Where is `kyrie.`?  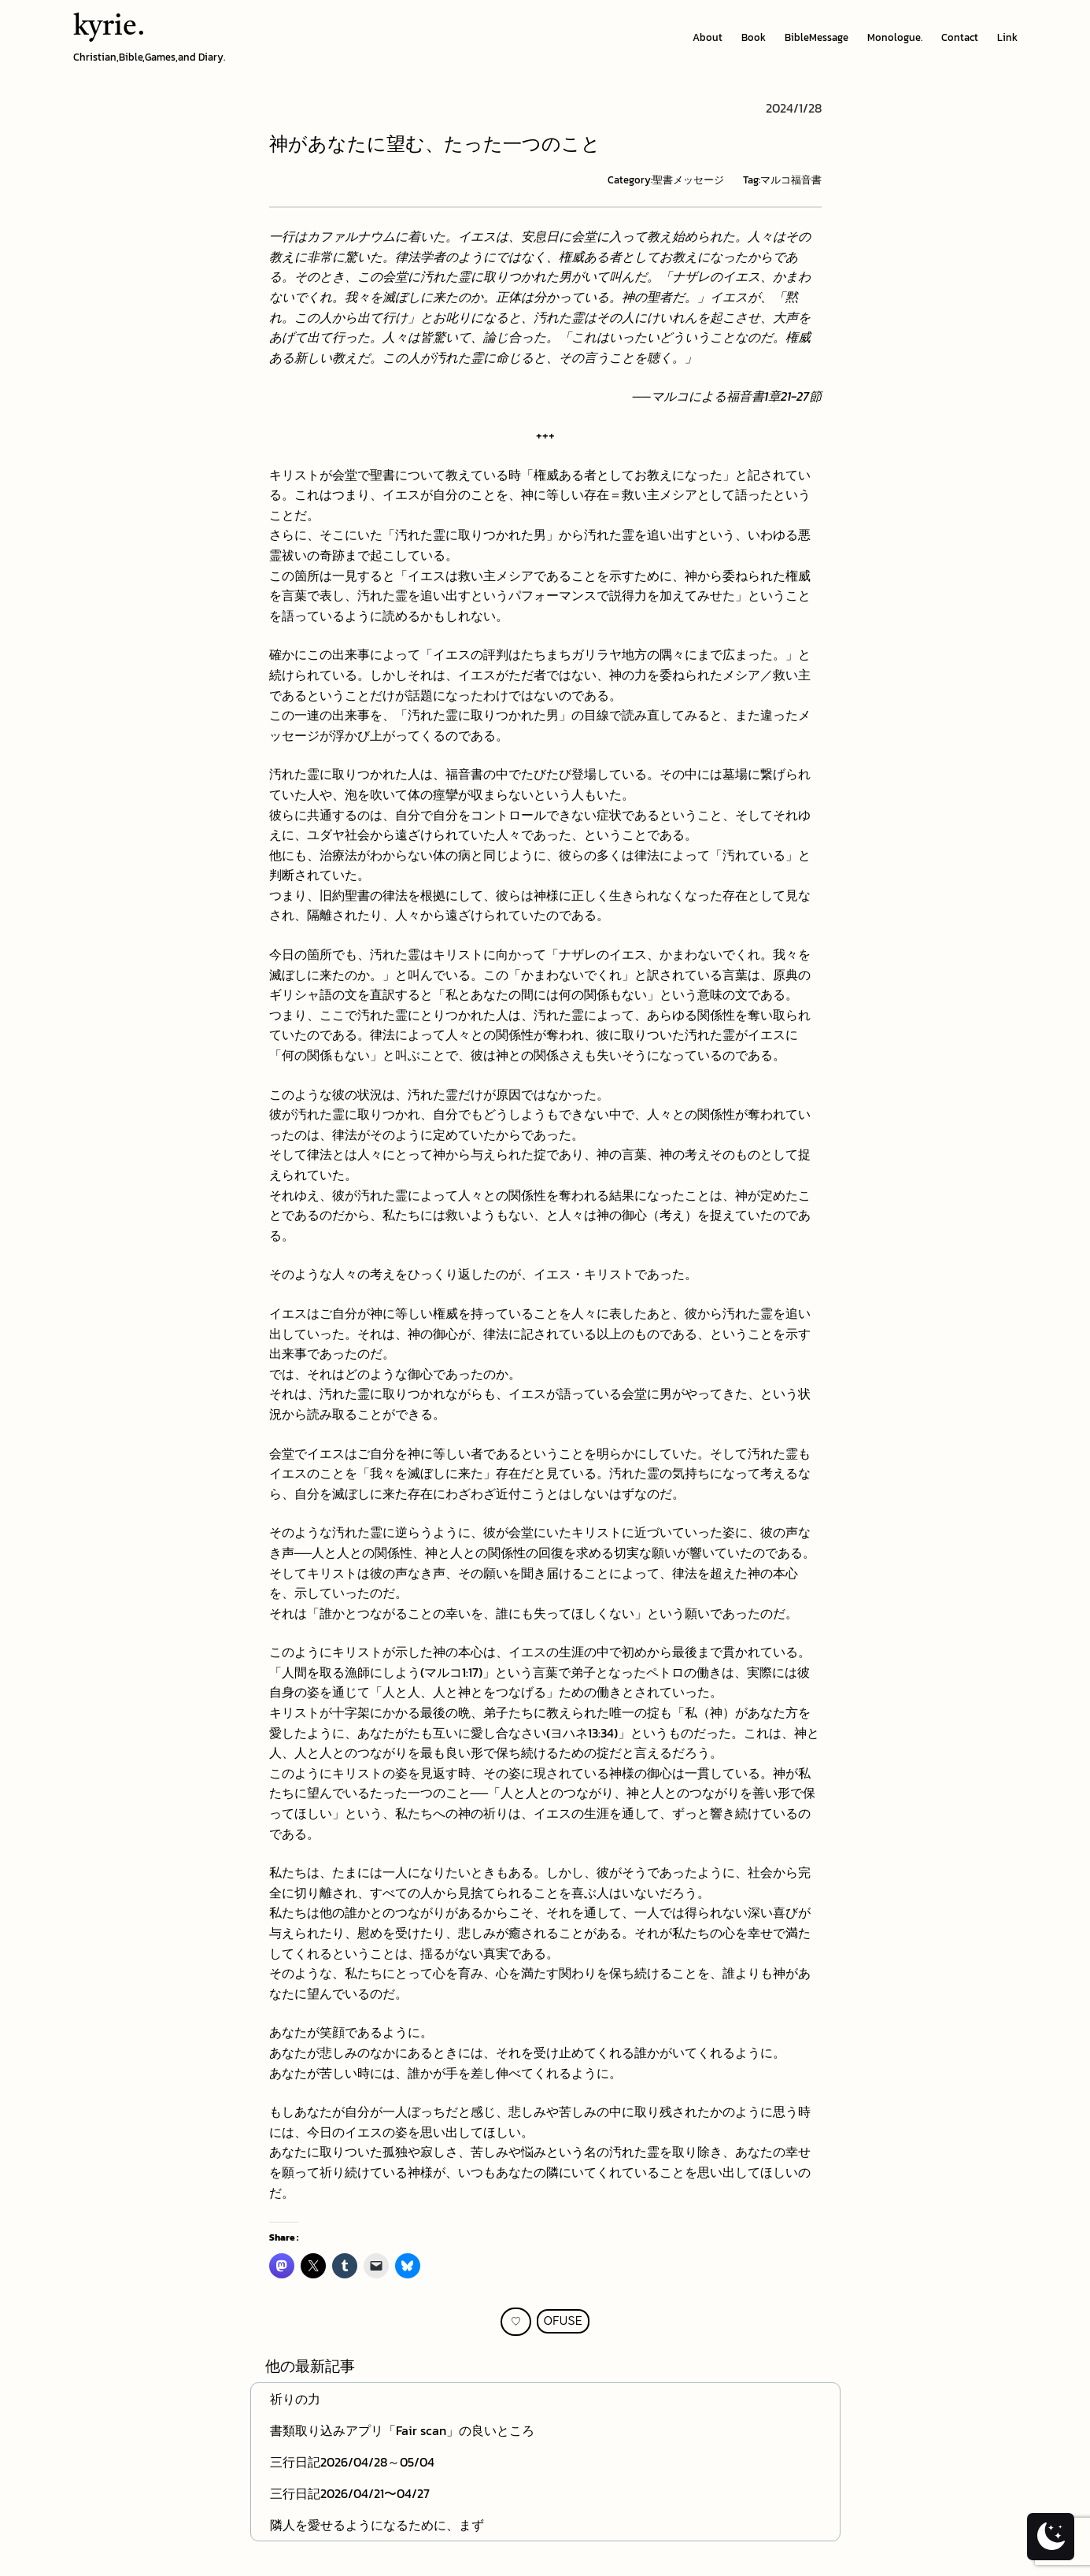
kyrie. is located at coordinates (109, 27).